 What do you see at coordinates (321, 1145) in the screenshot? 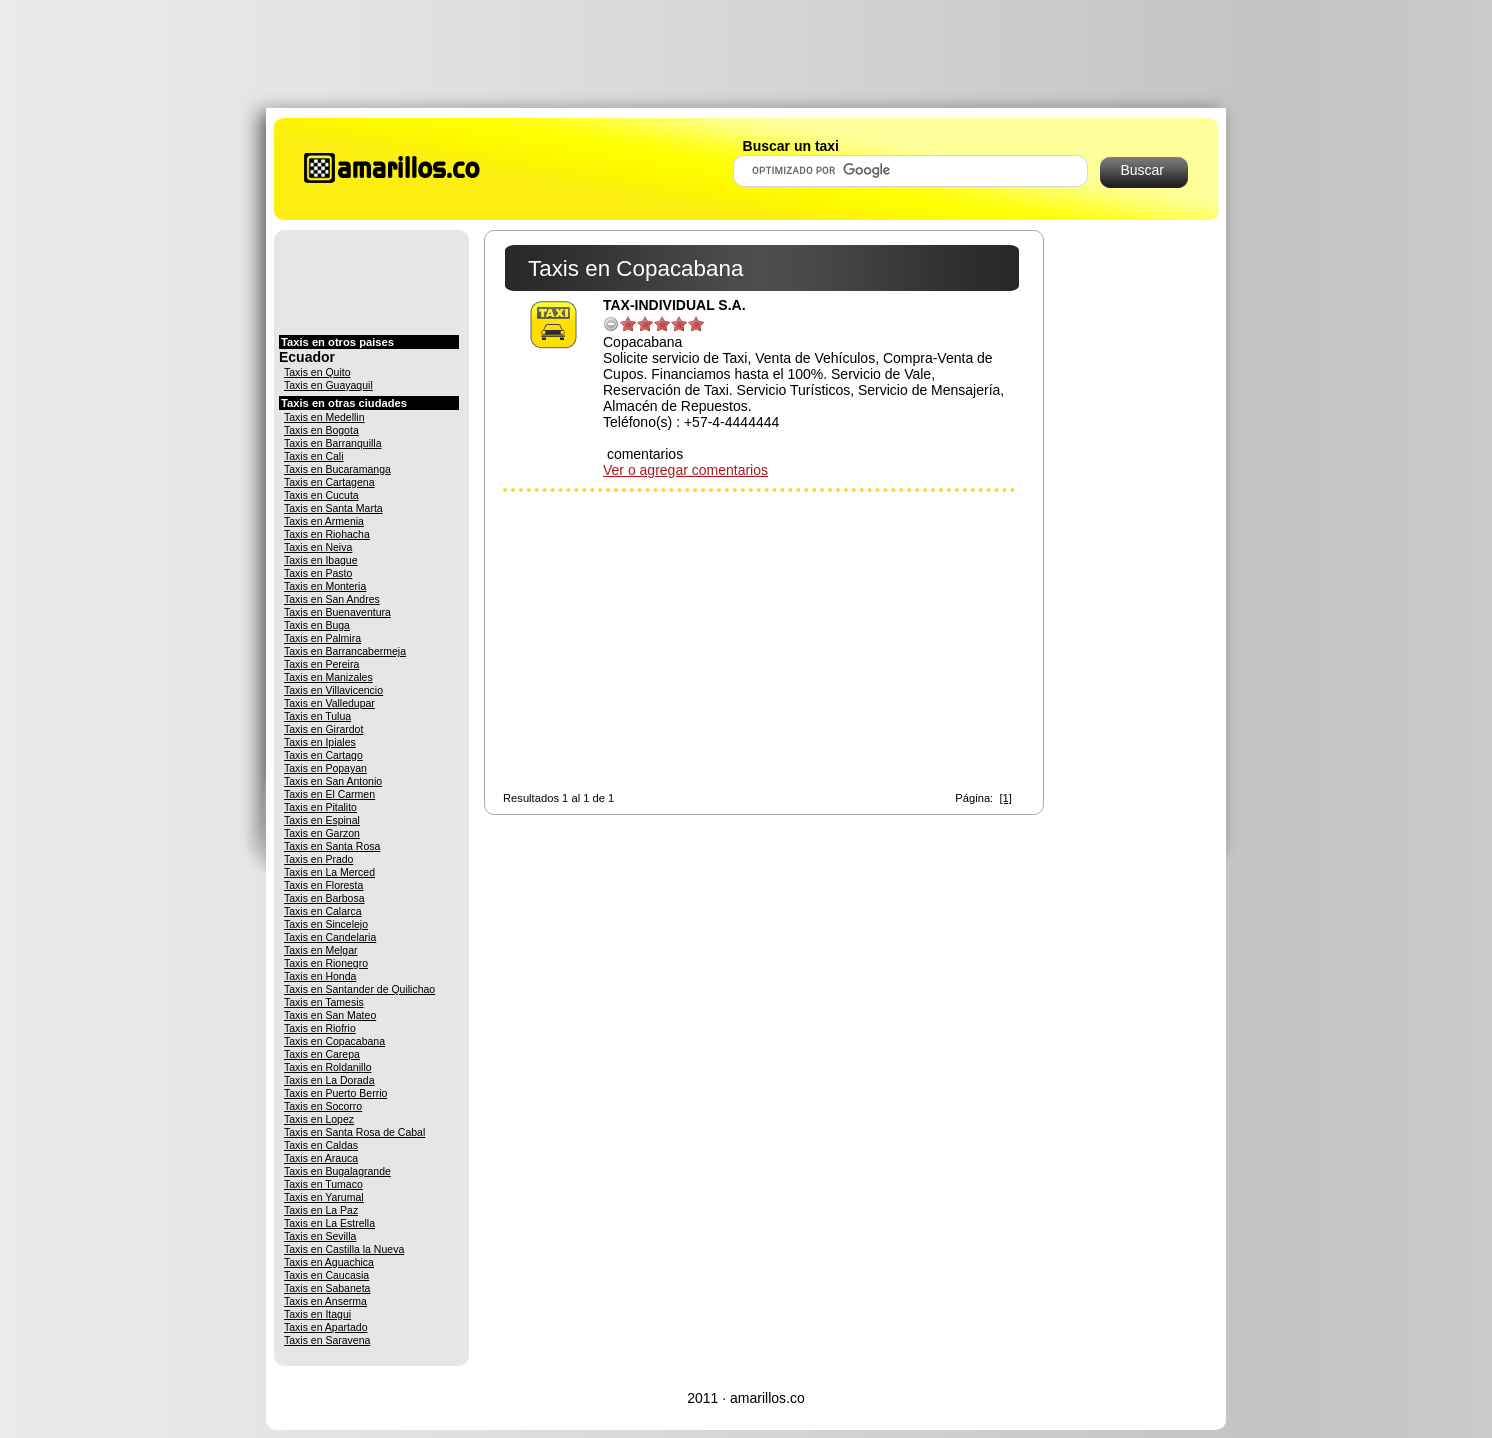
I see `Taxis en Caldas` at bounding box center [321, 1145].